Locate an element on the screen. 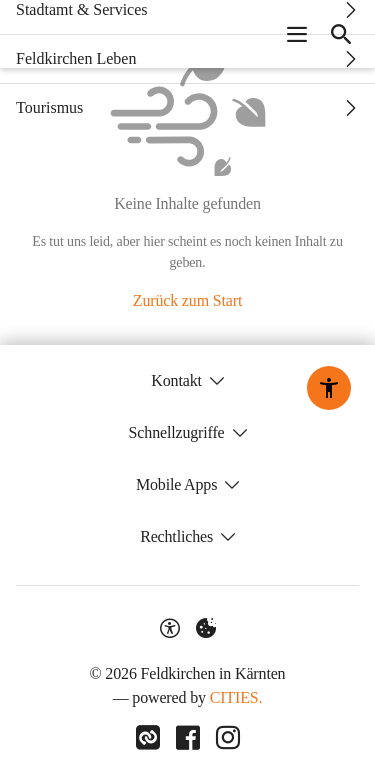 The image size is (375, 775). [Barrierefreiheit-Optionen] is located at coordinates (170, 628).